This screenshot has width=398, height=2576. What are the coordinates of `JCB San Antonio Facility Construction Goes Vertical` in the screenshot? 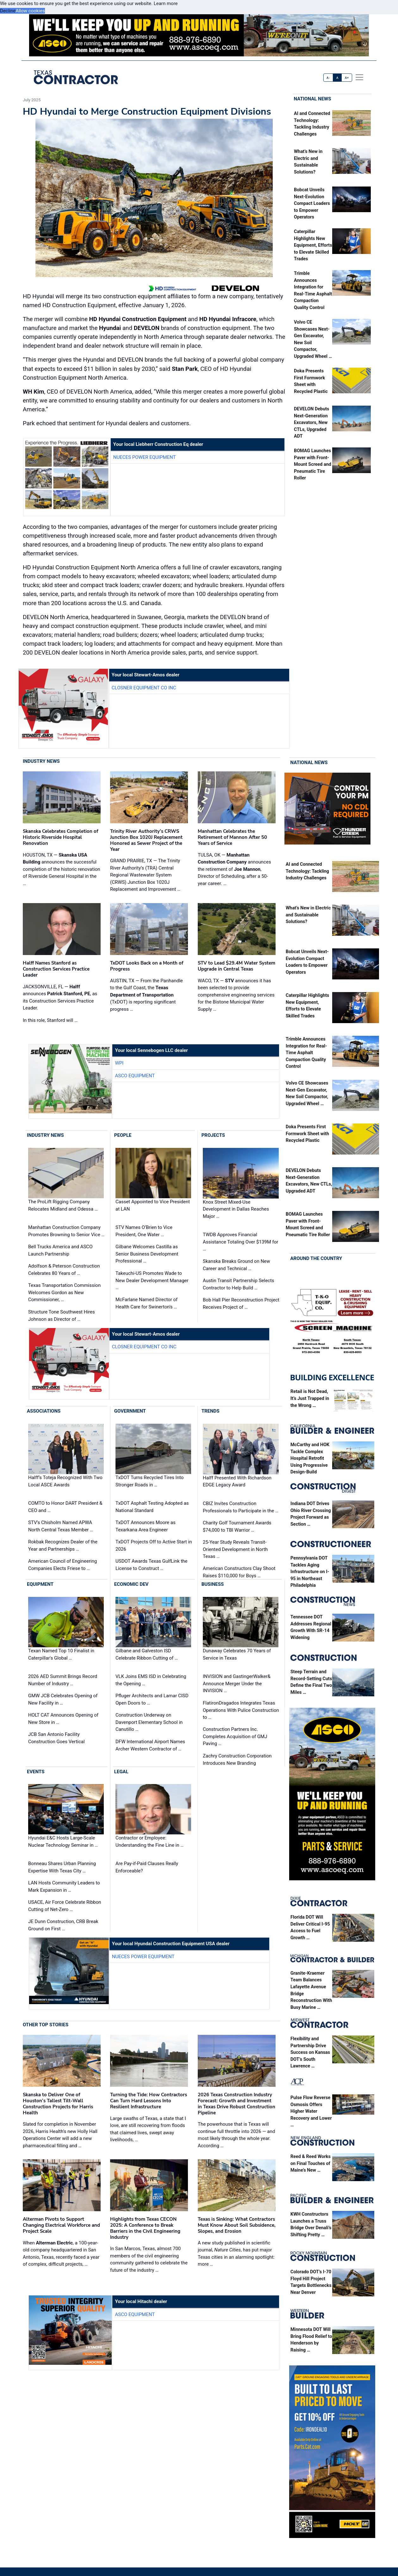 It's located at (56, 1737).